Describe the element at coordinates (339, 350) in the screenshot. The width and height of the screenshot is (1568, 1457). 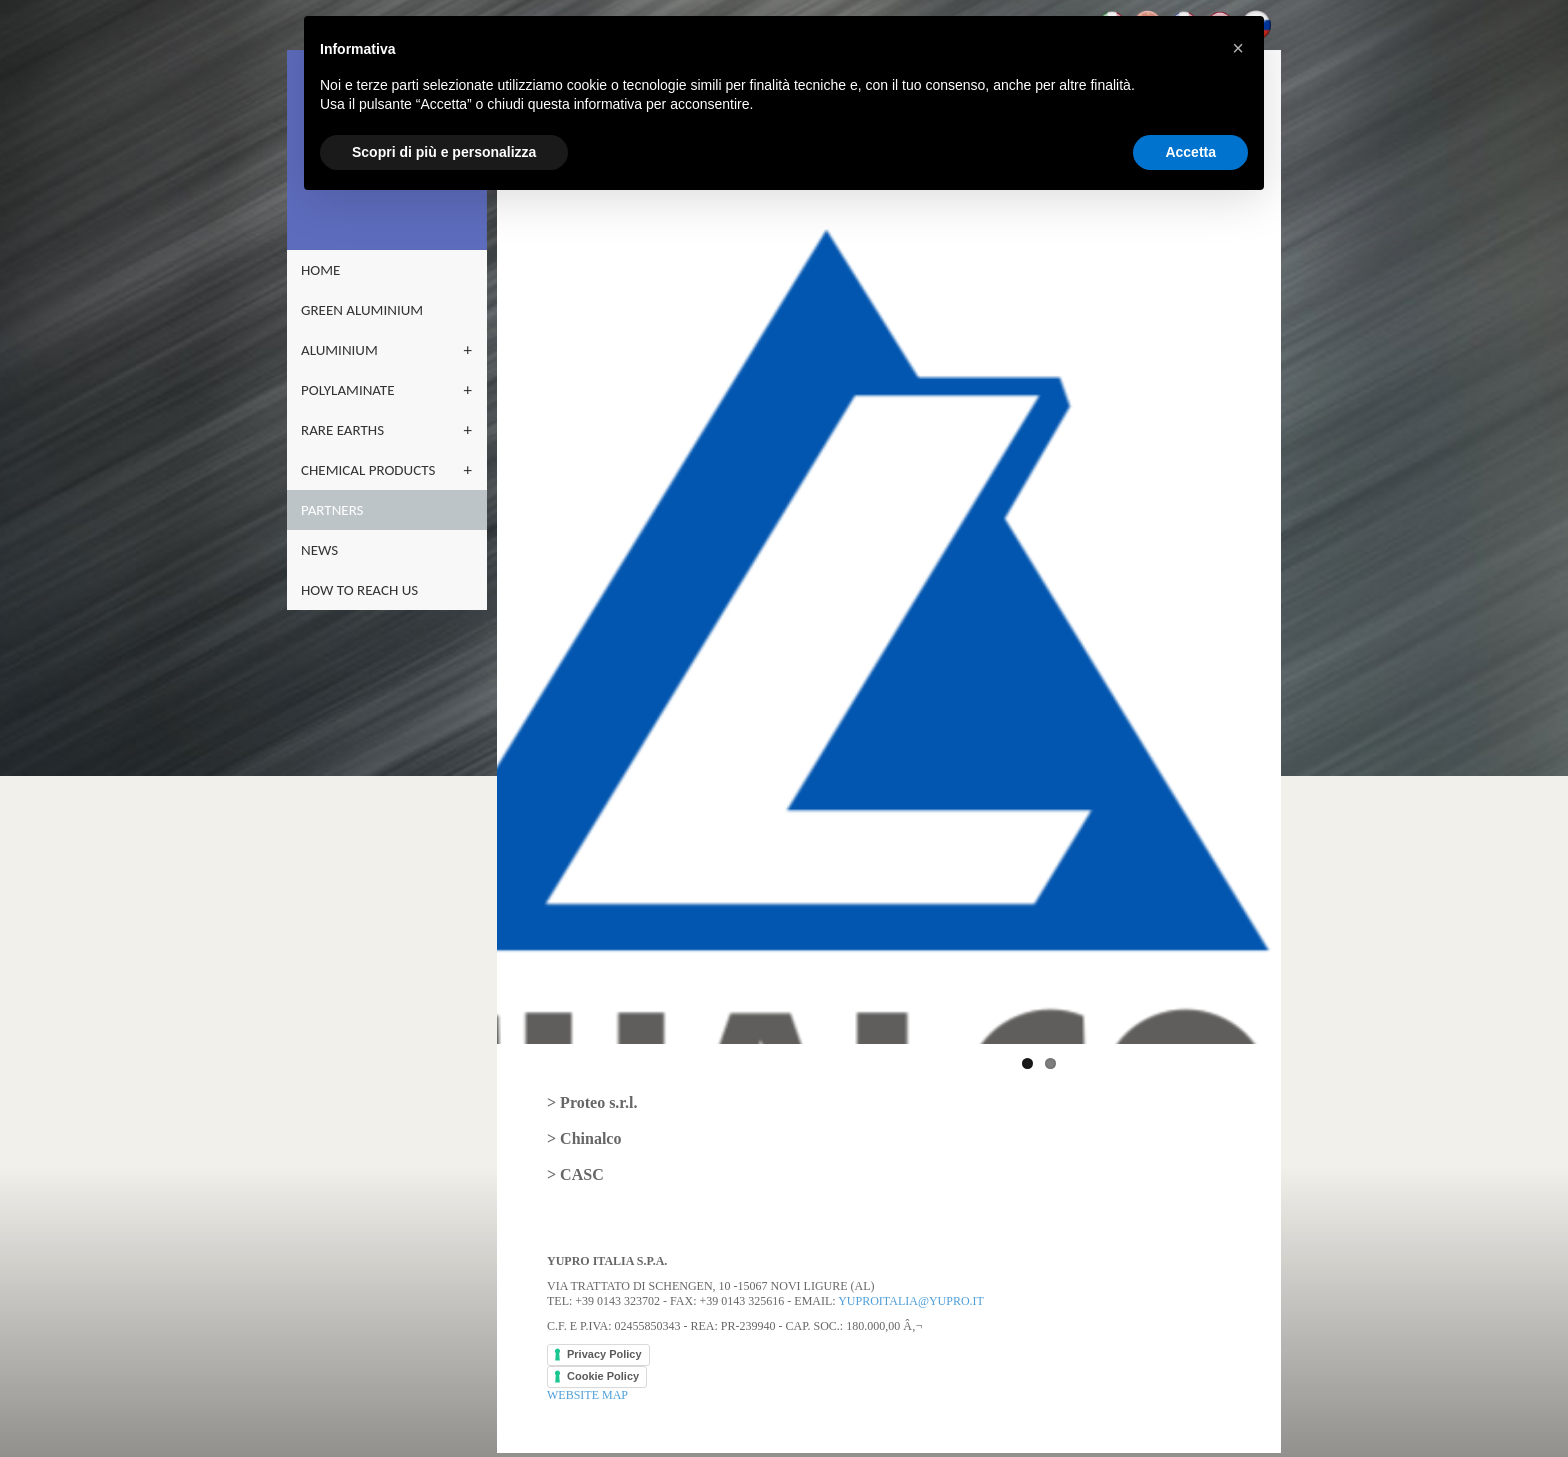
I see `ALUMINIUM` at that location.